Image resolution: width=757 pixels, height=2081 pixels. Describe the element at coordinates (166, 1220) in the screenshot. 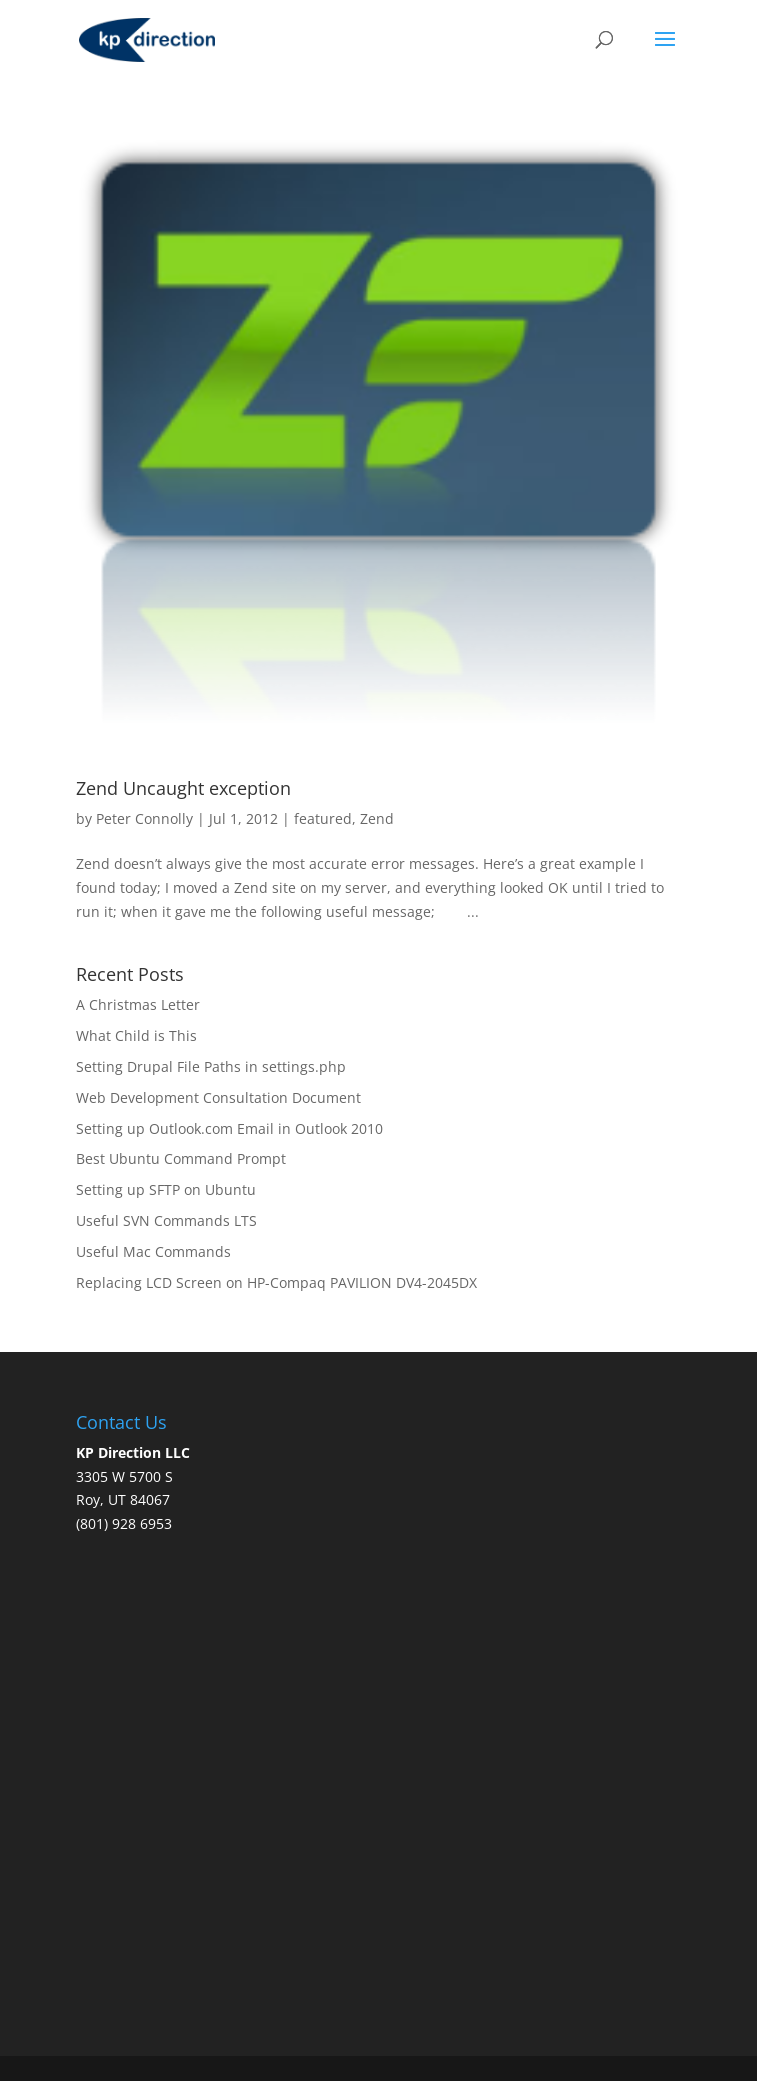

I see `Useful SVN Commands LTS` at that location.